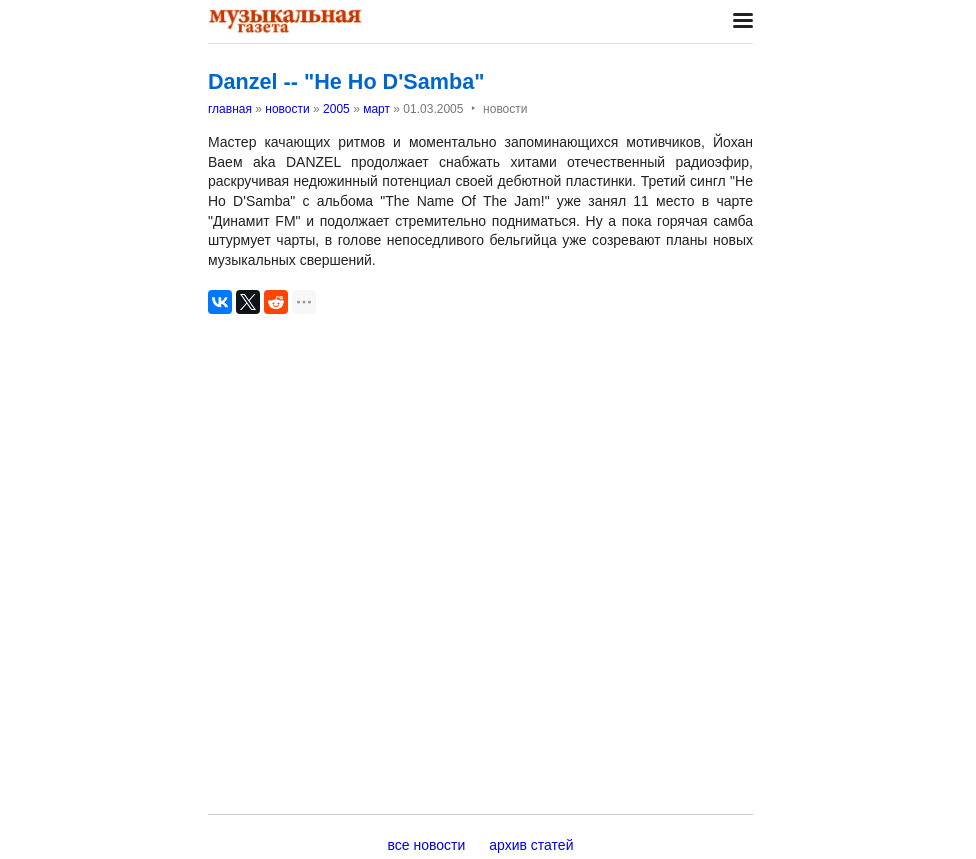  Describe the element at coordinates (427, 845) in the screenshot. I see `все новости` at that location.